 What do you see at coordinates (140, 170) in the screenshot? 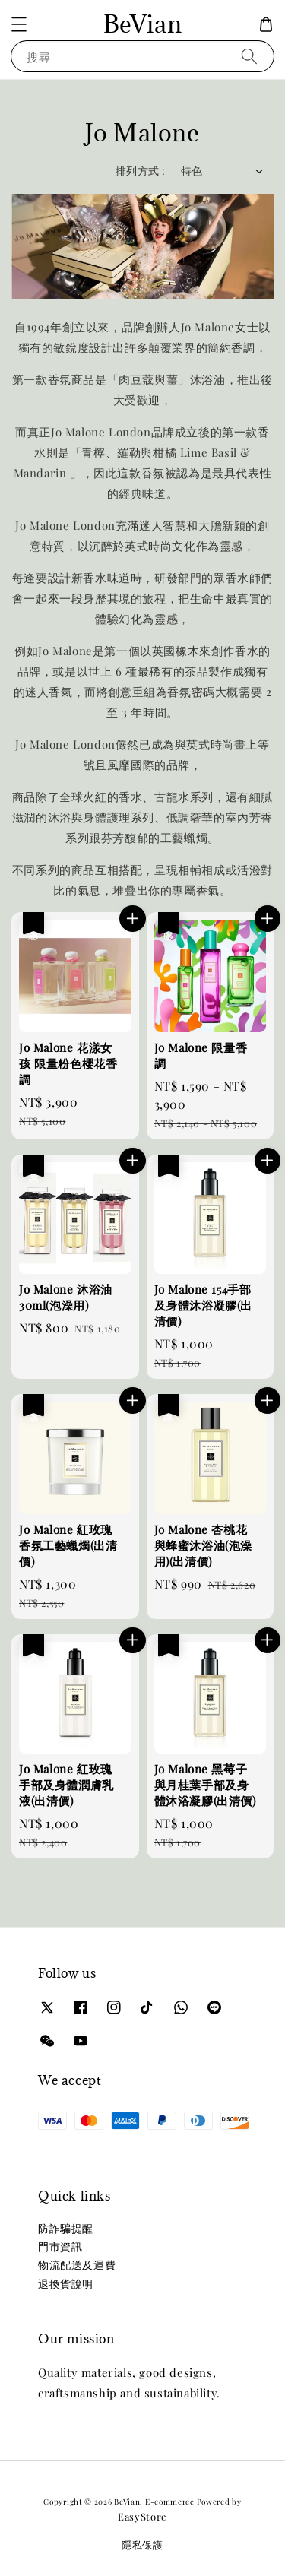
I see `排列方式 :` at bounding box center [140, 170].